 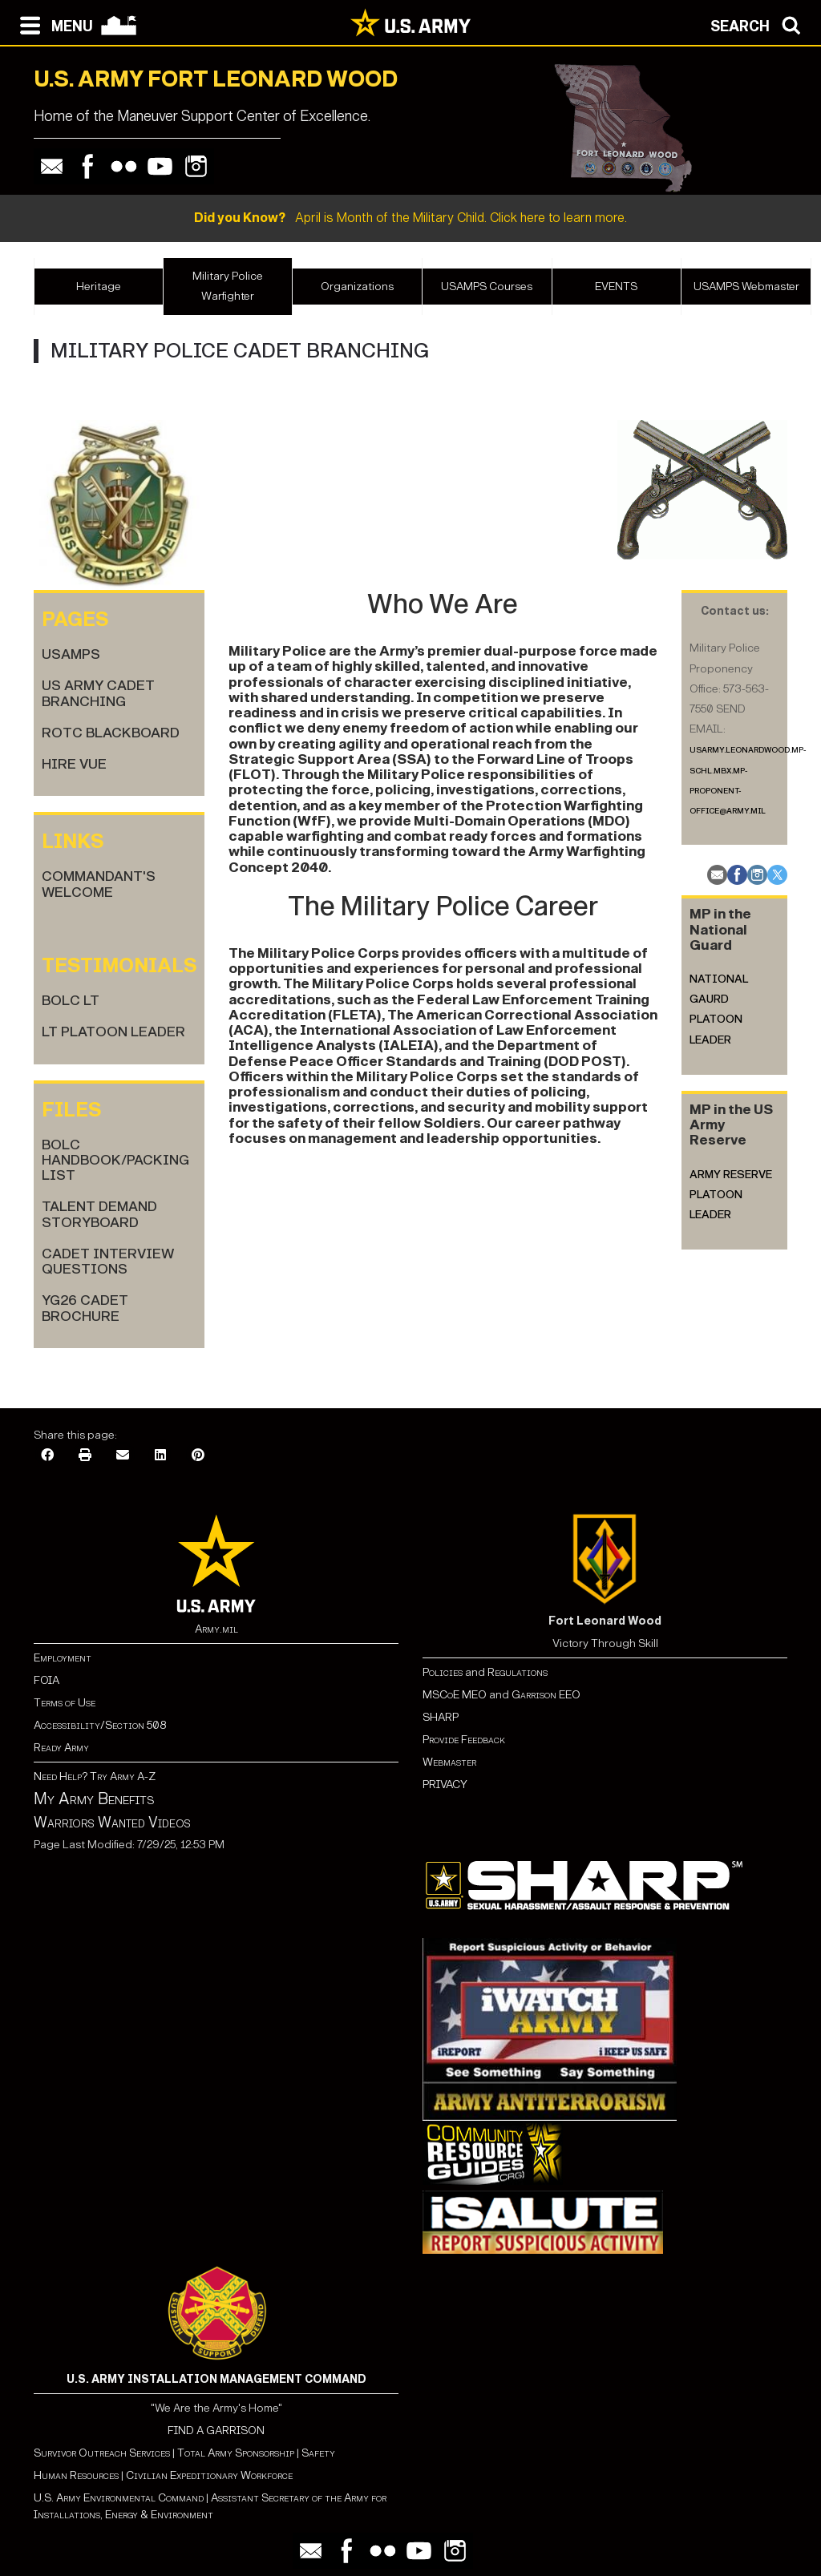 What do you see at coordinates (112, 1822) in the screenshot?
I see `Warriors Wanted Videos` at bounding box center [112, 1822].